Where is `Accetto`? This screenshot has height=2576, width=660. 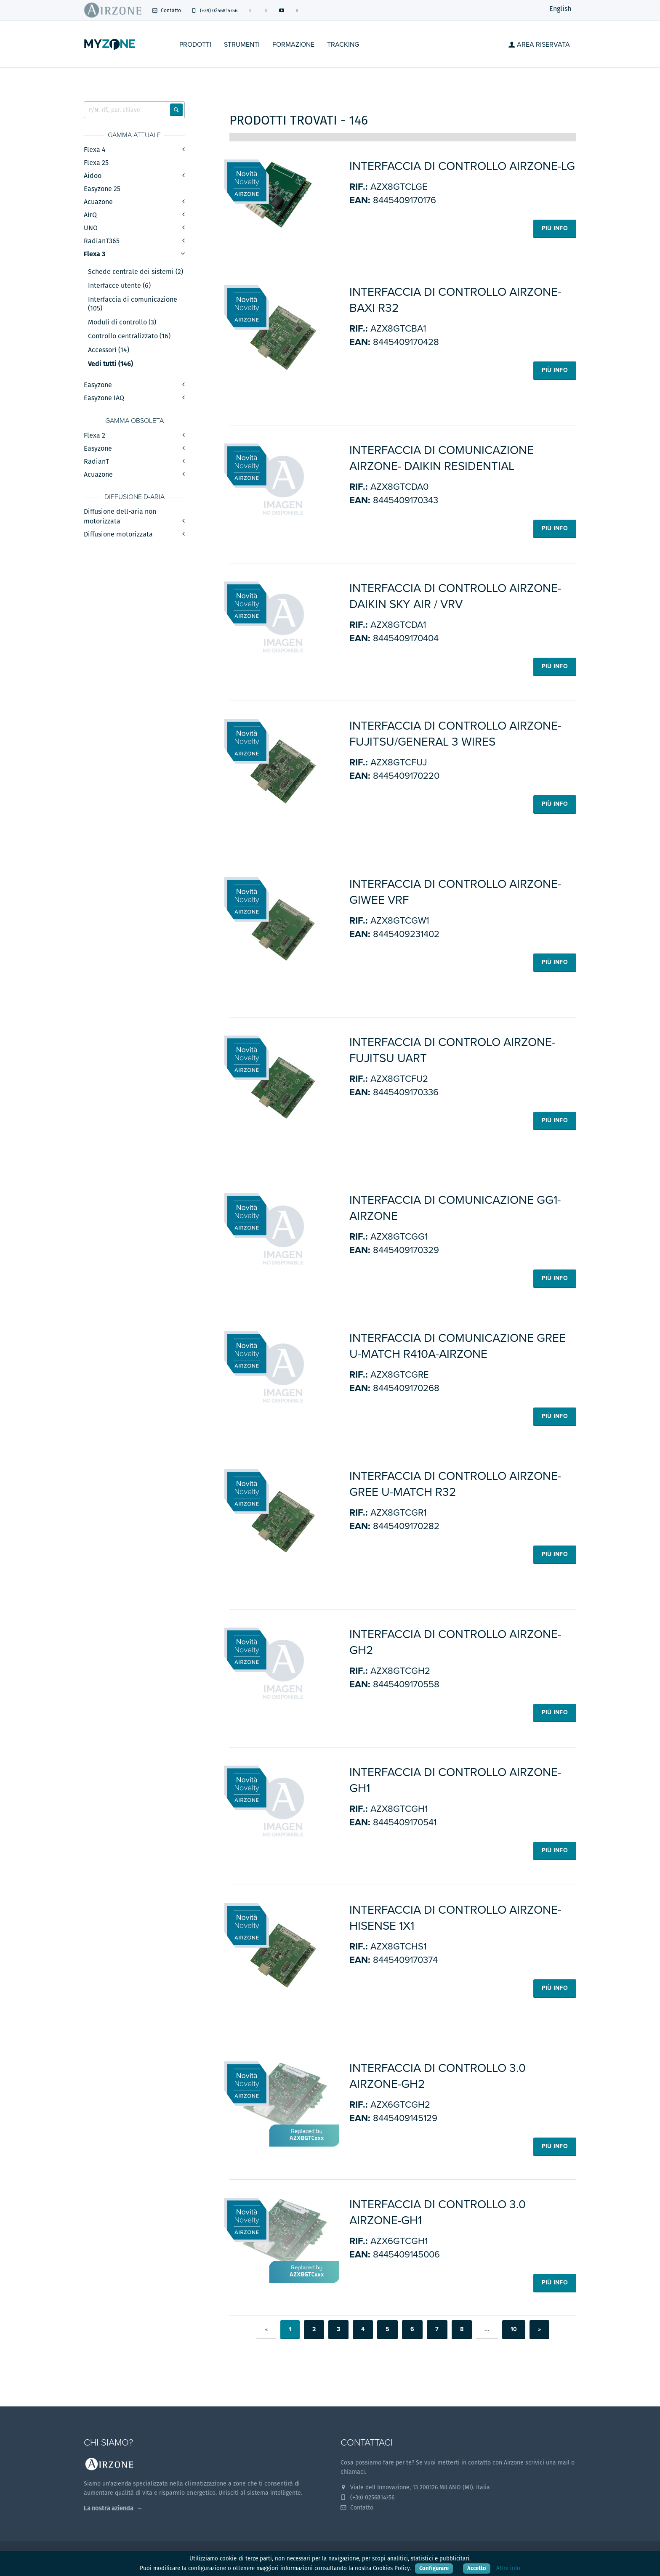 Accetto is located at coordinates (476, 2568).